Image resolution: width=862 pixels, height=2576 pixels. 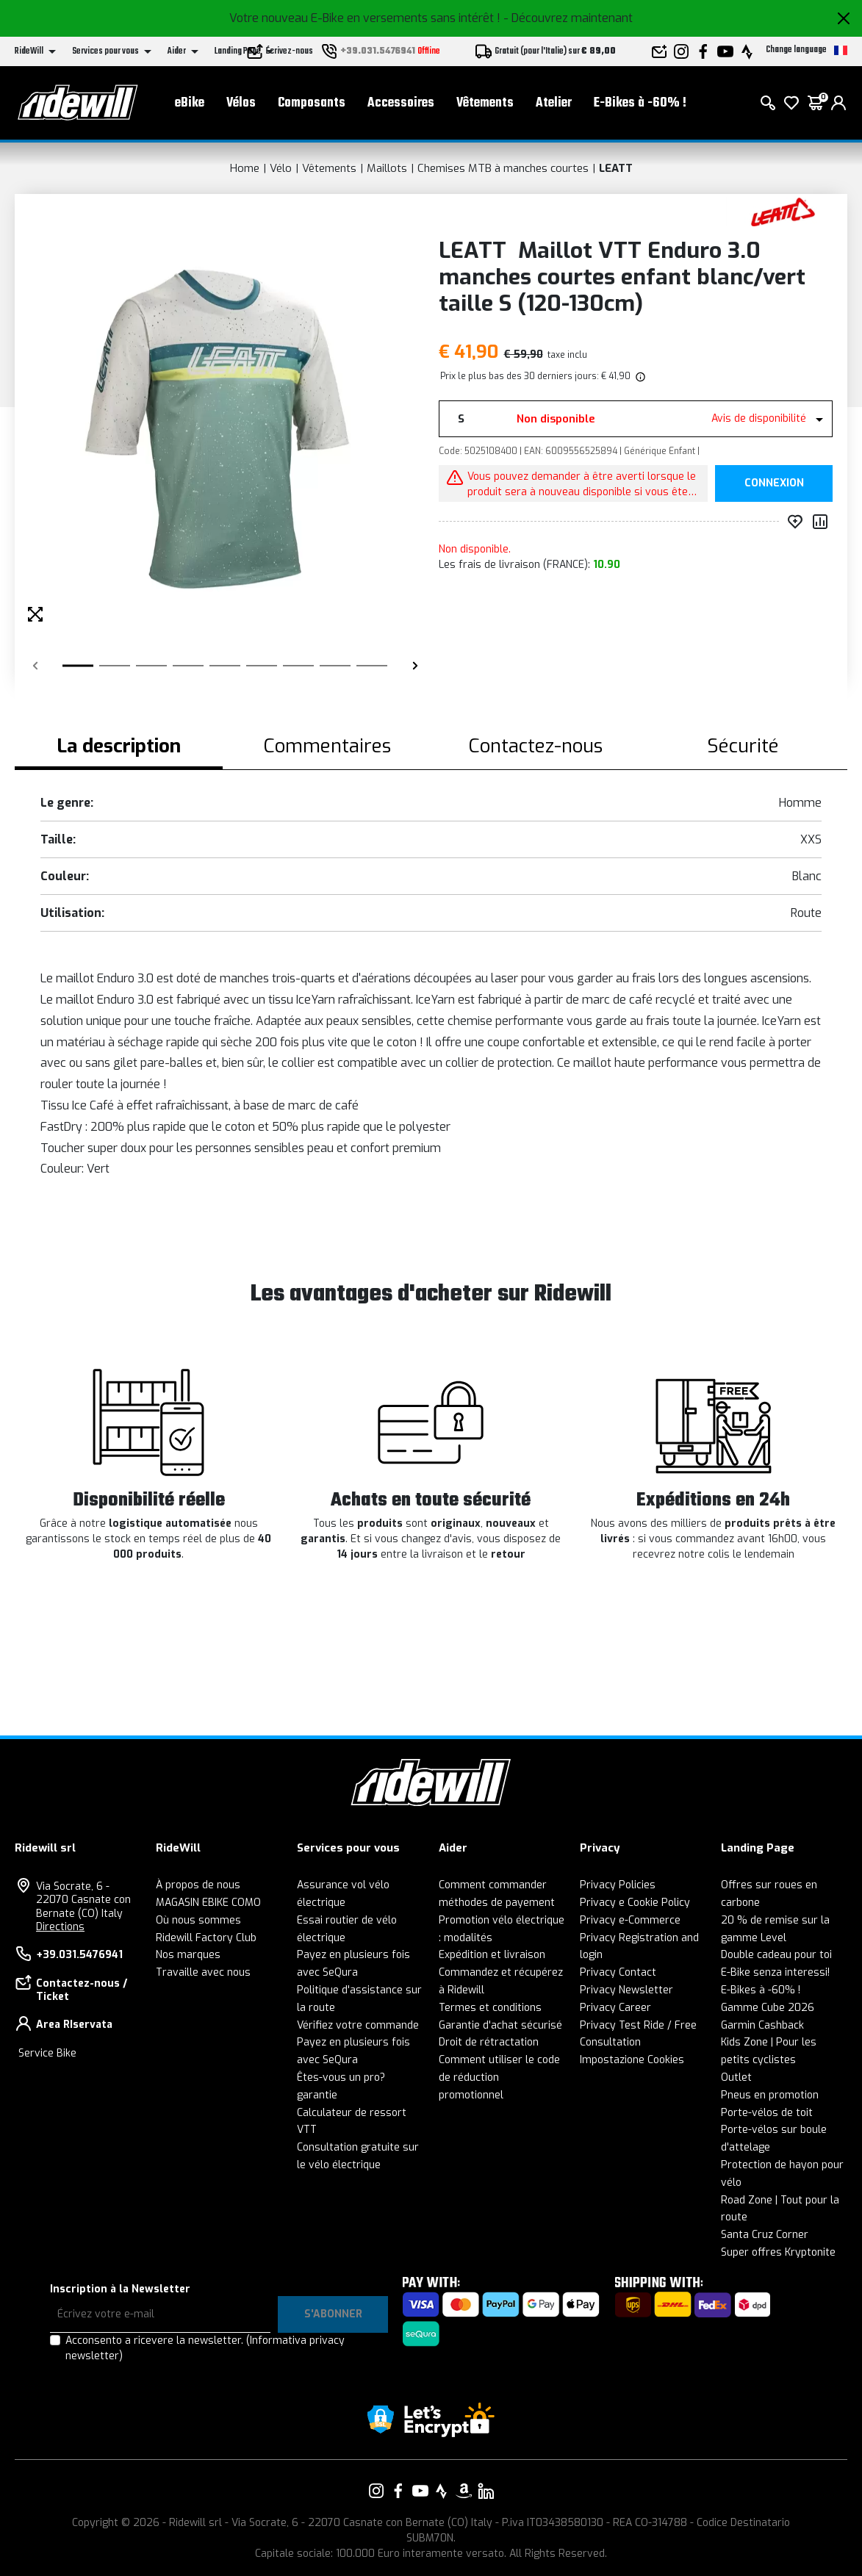 I want to click on Nos marques, so click(x=188, y=1955).